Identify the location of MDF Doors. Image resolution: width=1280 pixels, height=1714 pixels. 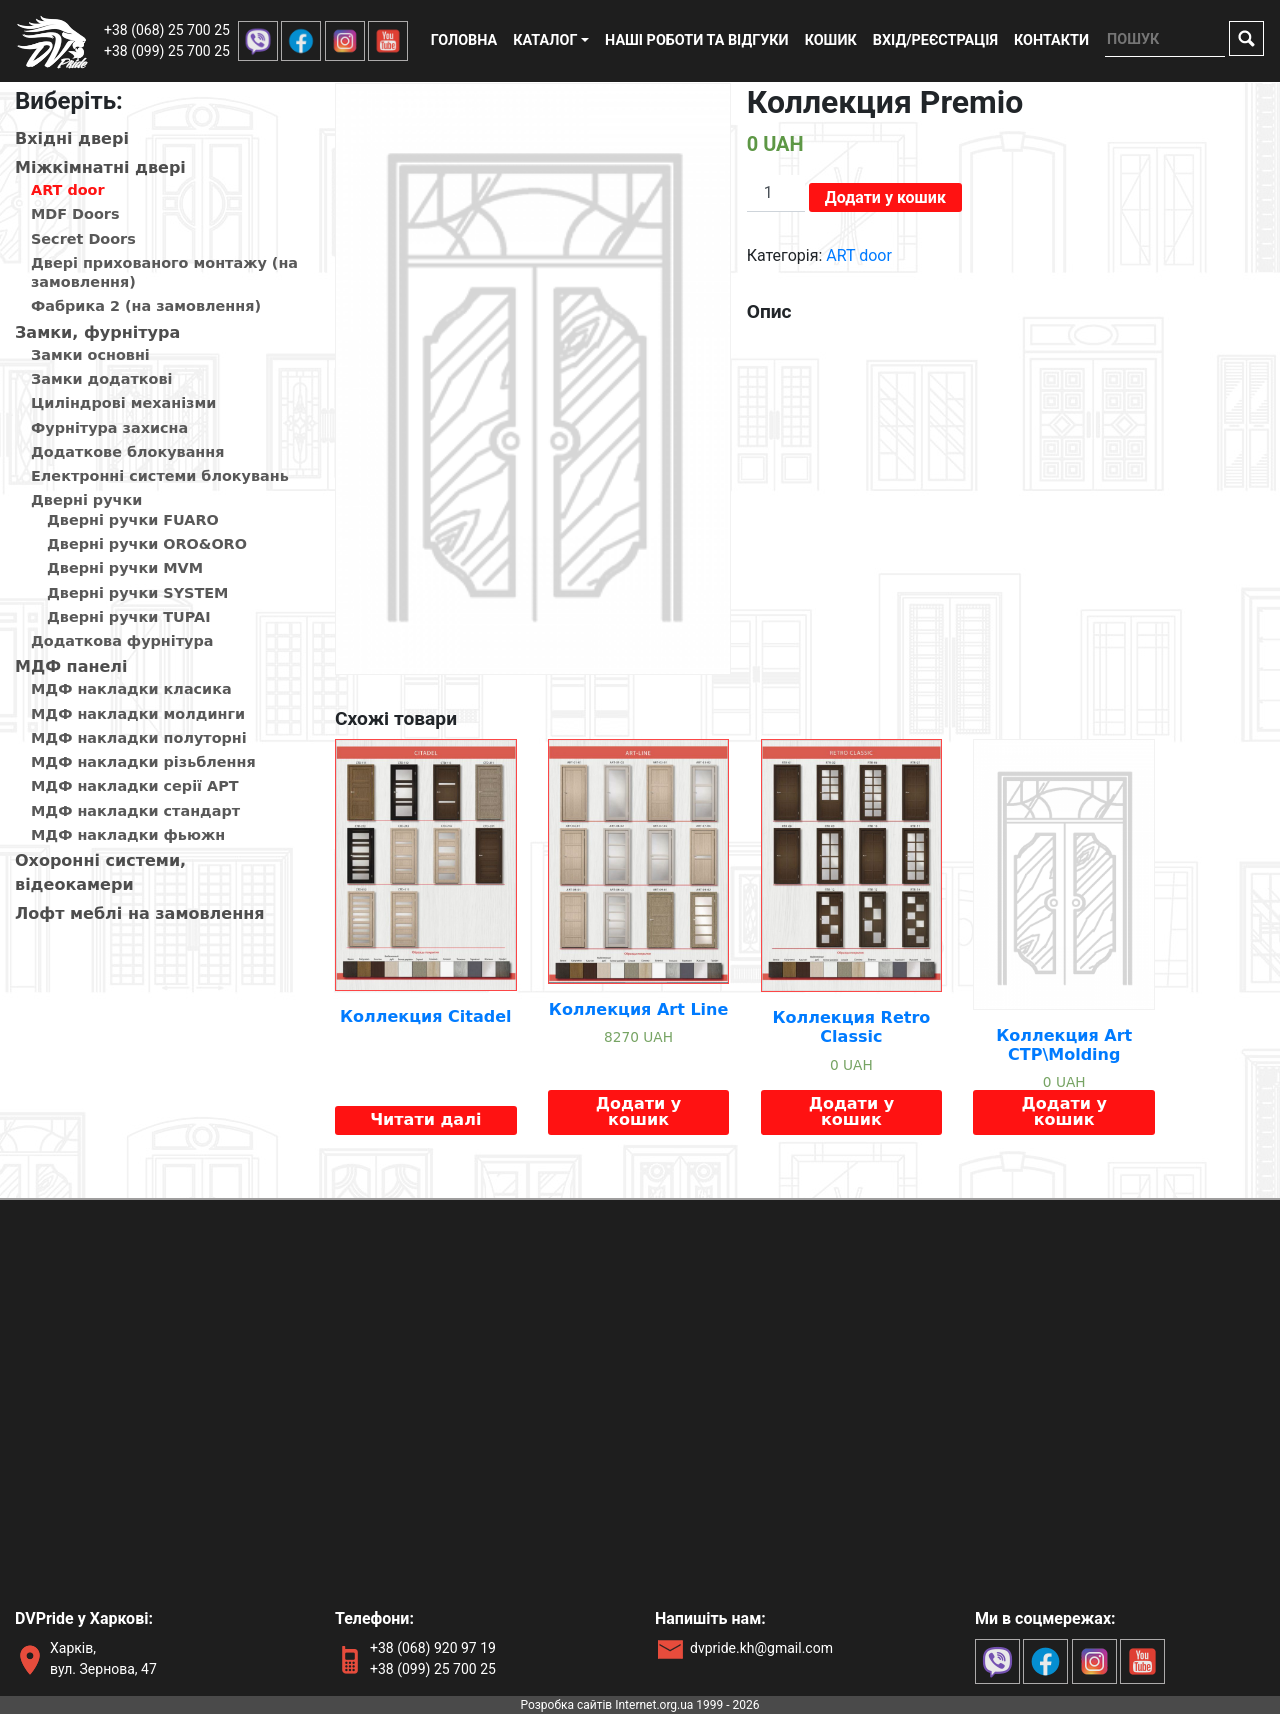
(75, 214).